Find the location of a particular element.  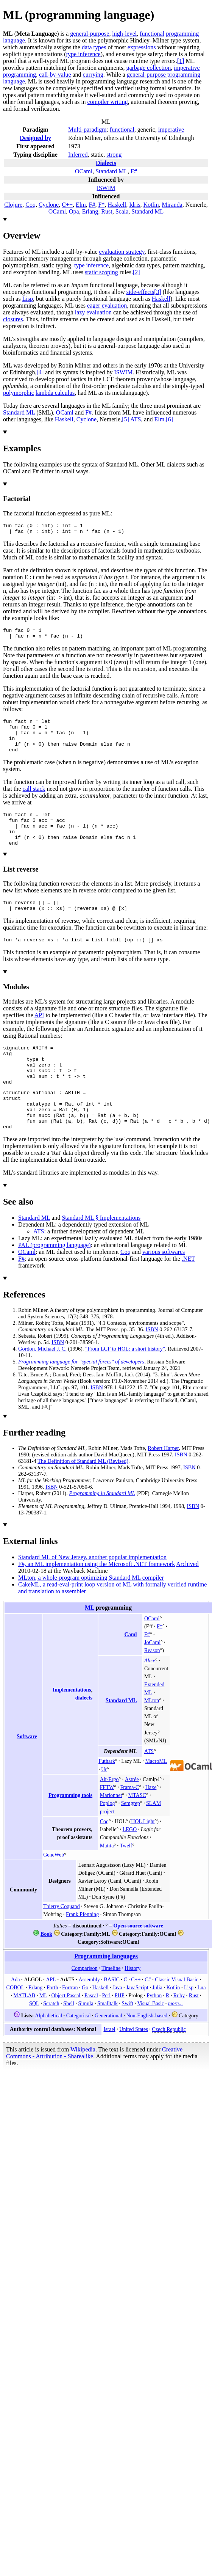

various softwares is located at coordinates (163, 1289).